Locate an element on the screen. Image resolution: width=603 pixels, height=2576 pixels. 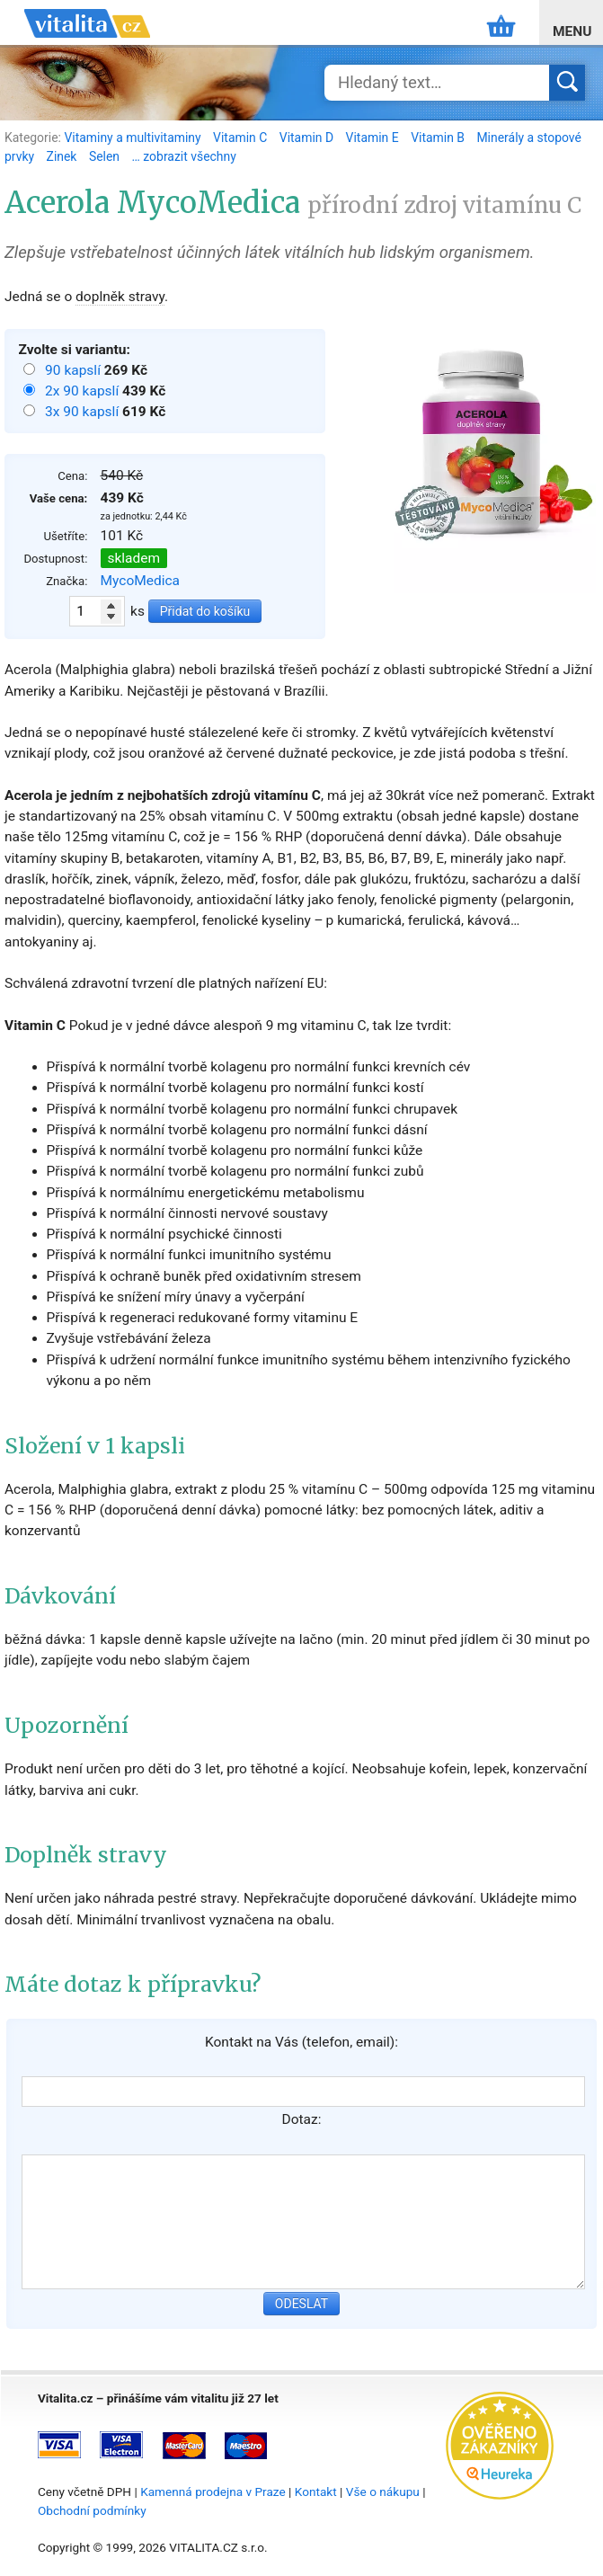
Dotaz: is located at coordinates (302, 2119).